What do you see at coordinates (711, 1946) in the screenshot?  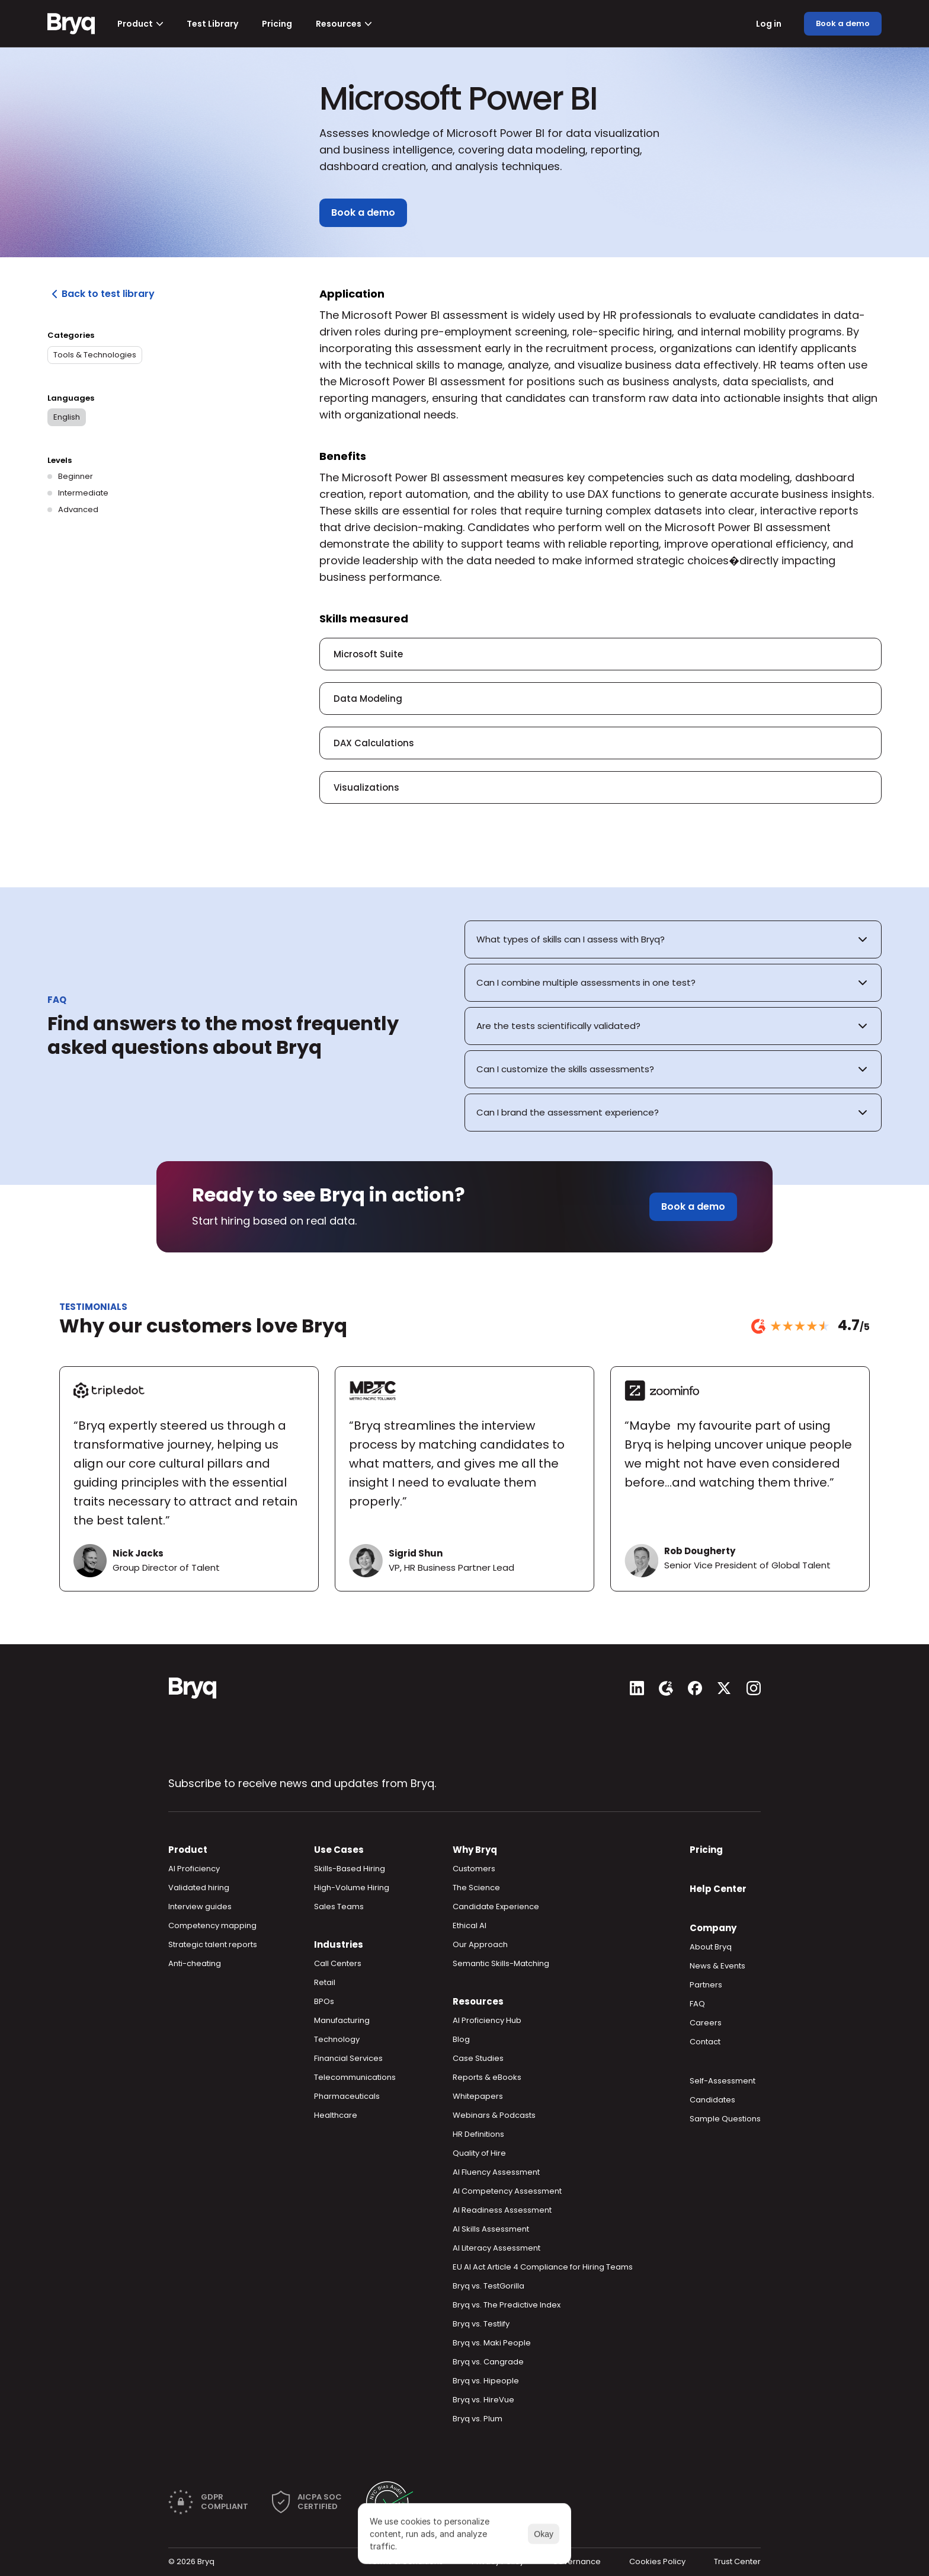 I see `About Bryq` at bounding box center [711, 1946].